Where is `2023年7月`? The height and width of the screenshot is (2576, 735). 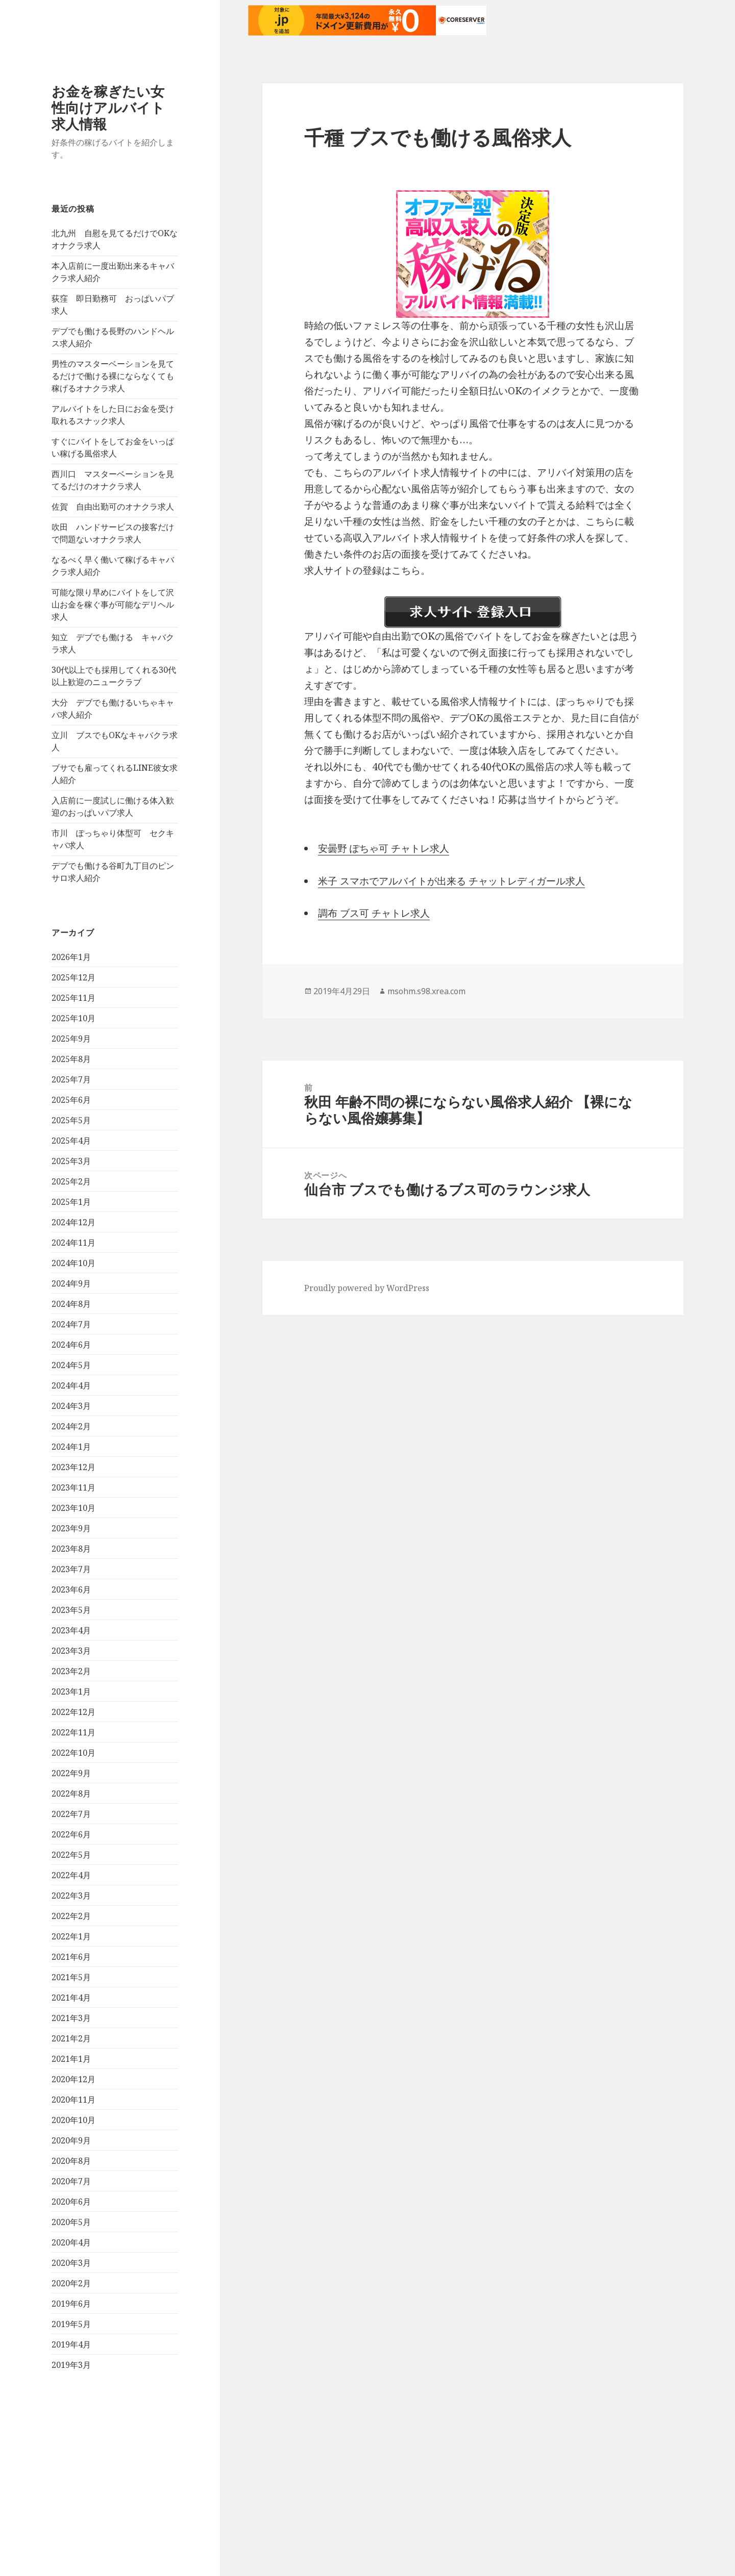 2023年7月 is located at coordinates (71, 1569).